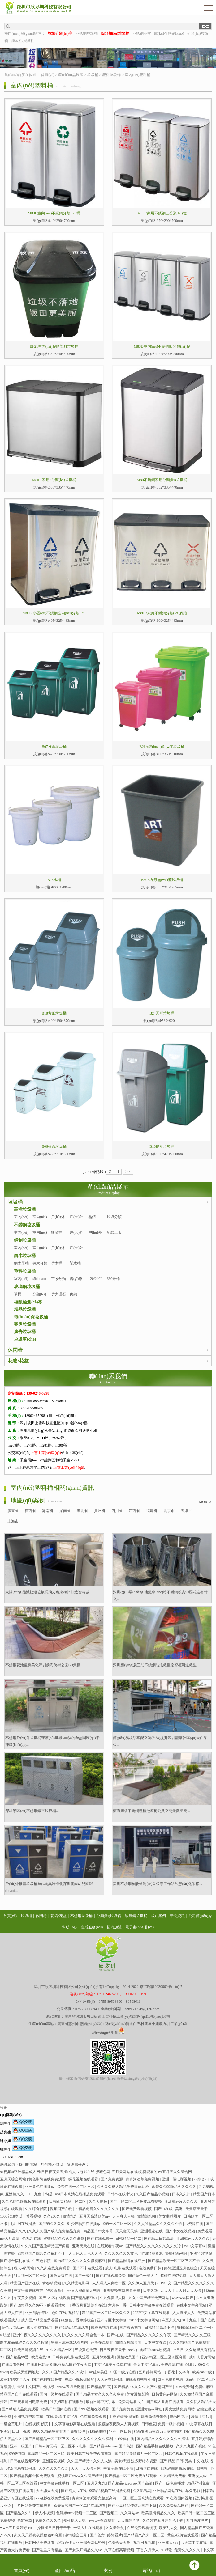 This screenshot has width=216, height=2576. I want to click on www.五月天激情, so click(71, 2387).